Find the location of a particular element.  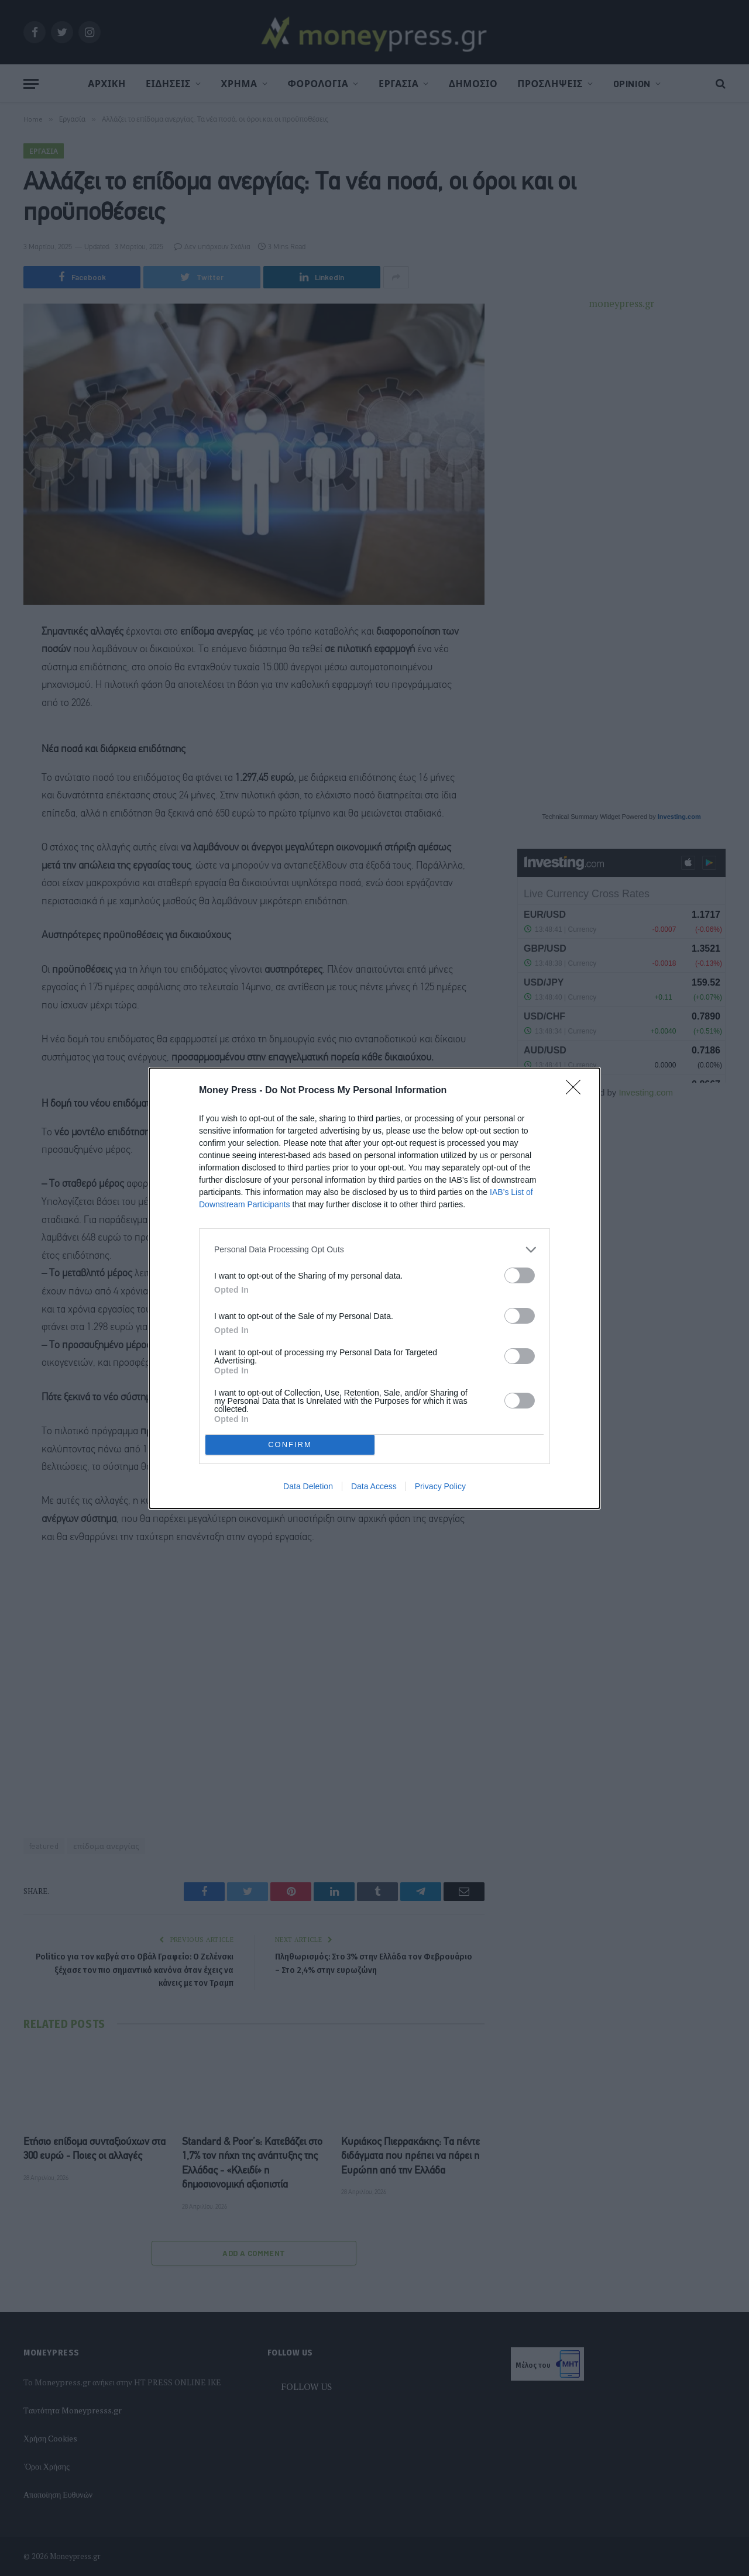

[dialog] is located at coordinates (374, 1288).